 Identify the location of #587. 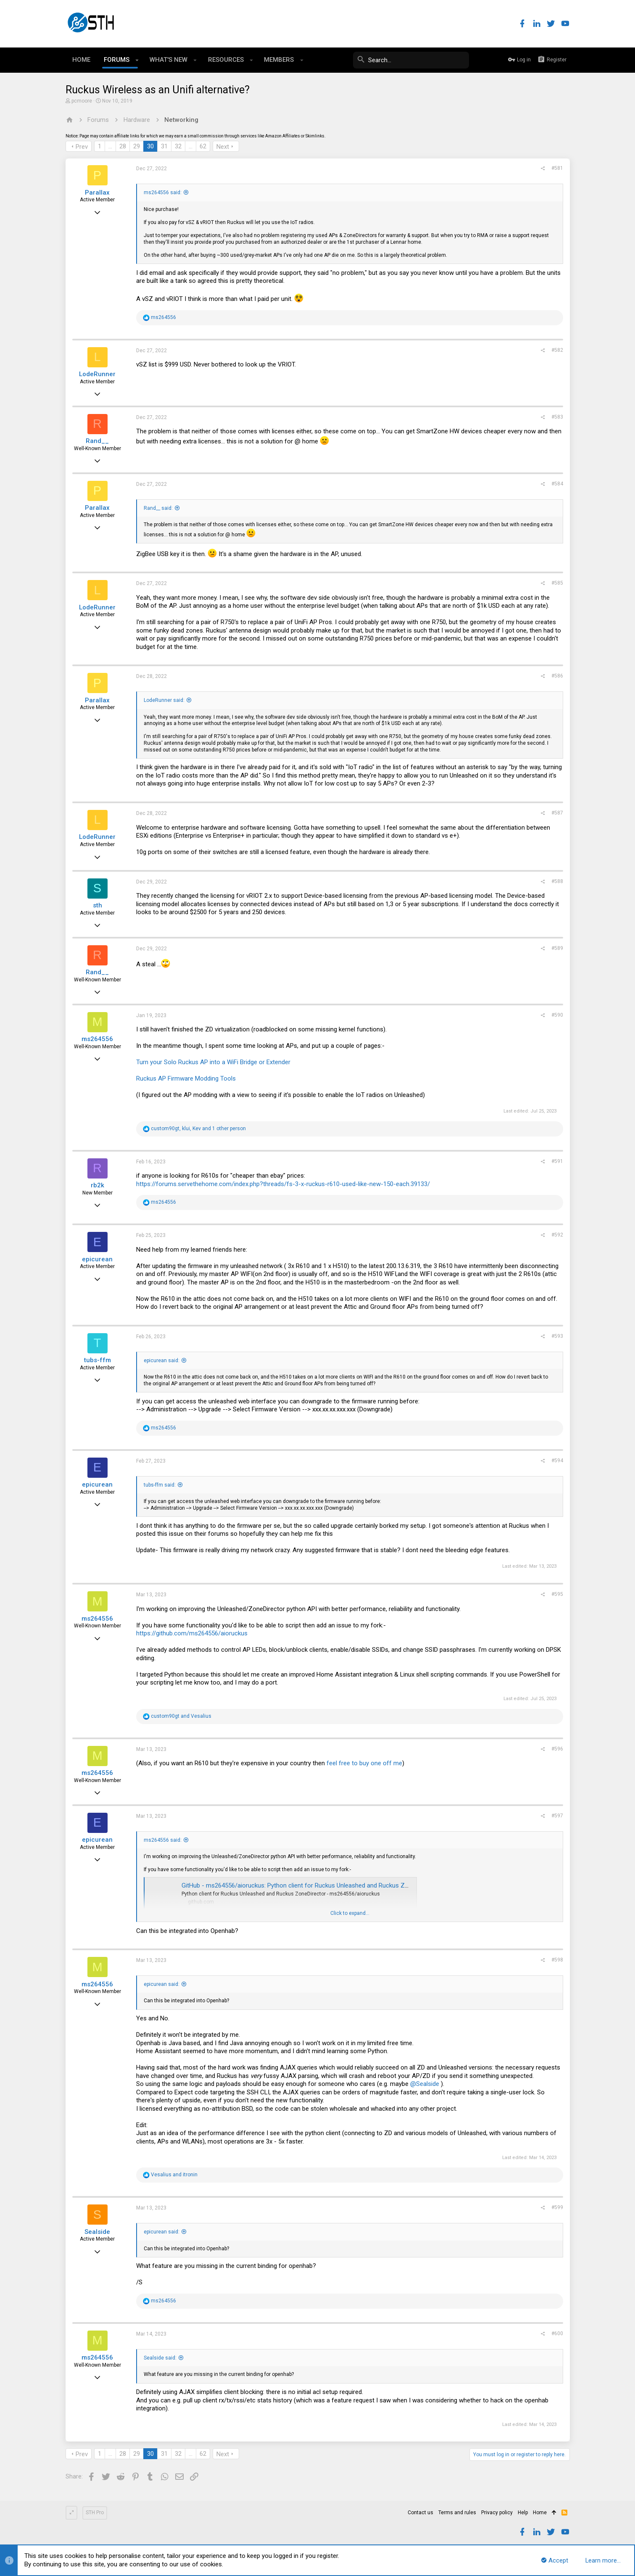
(557, 813).